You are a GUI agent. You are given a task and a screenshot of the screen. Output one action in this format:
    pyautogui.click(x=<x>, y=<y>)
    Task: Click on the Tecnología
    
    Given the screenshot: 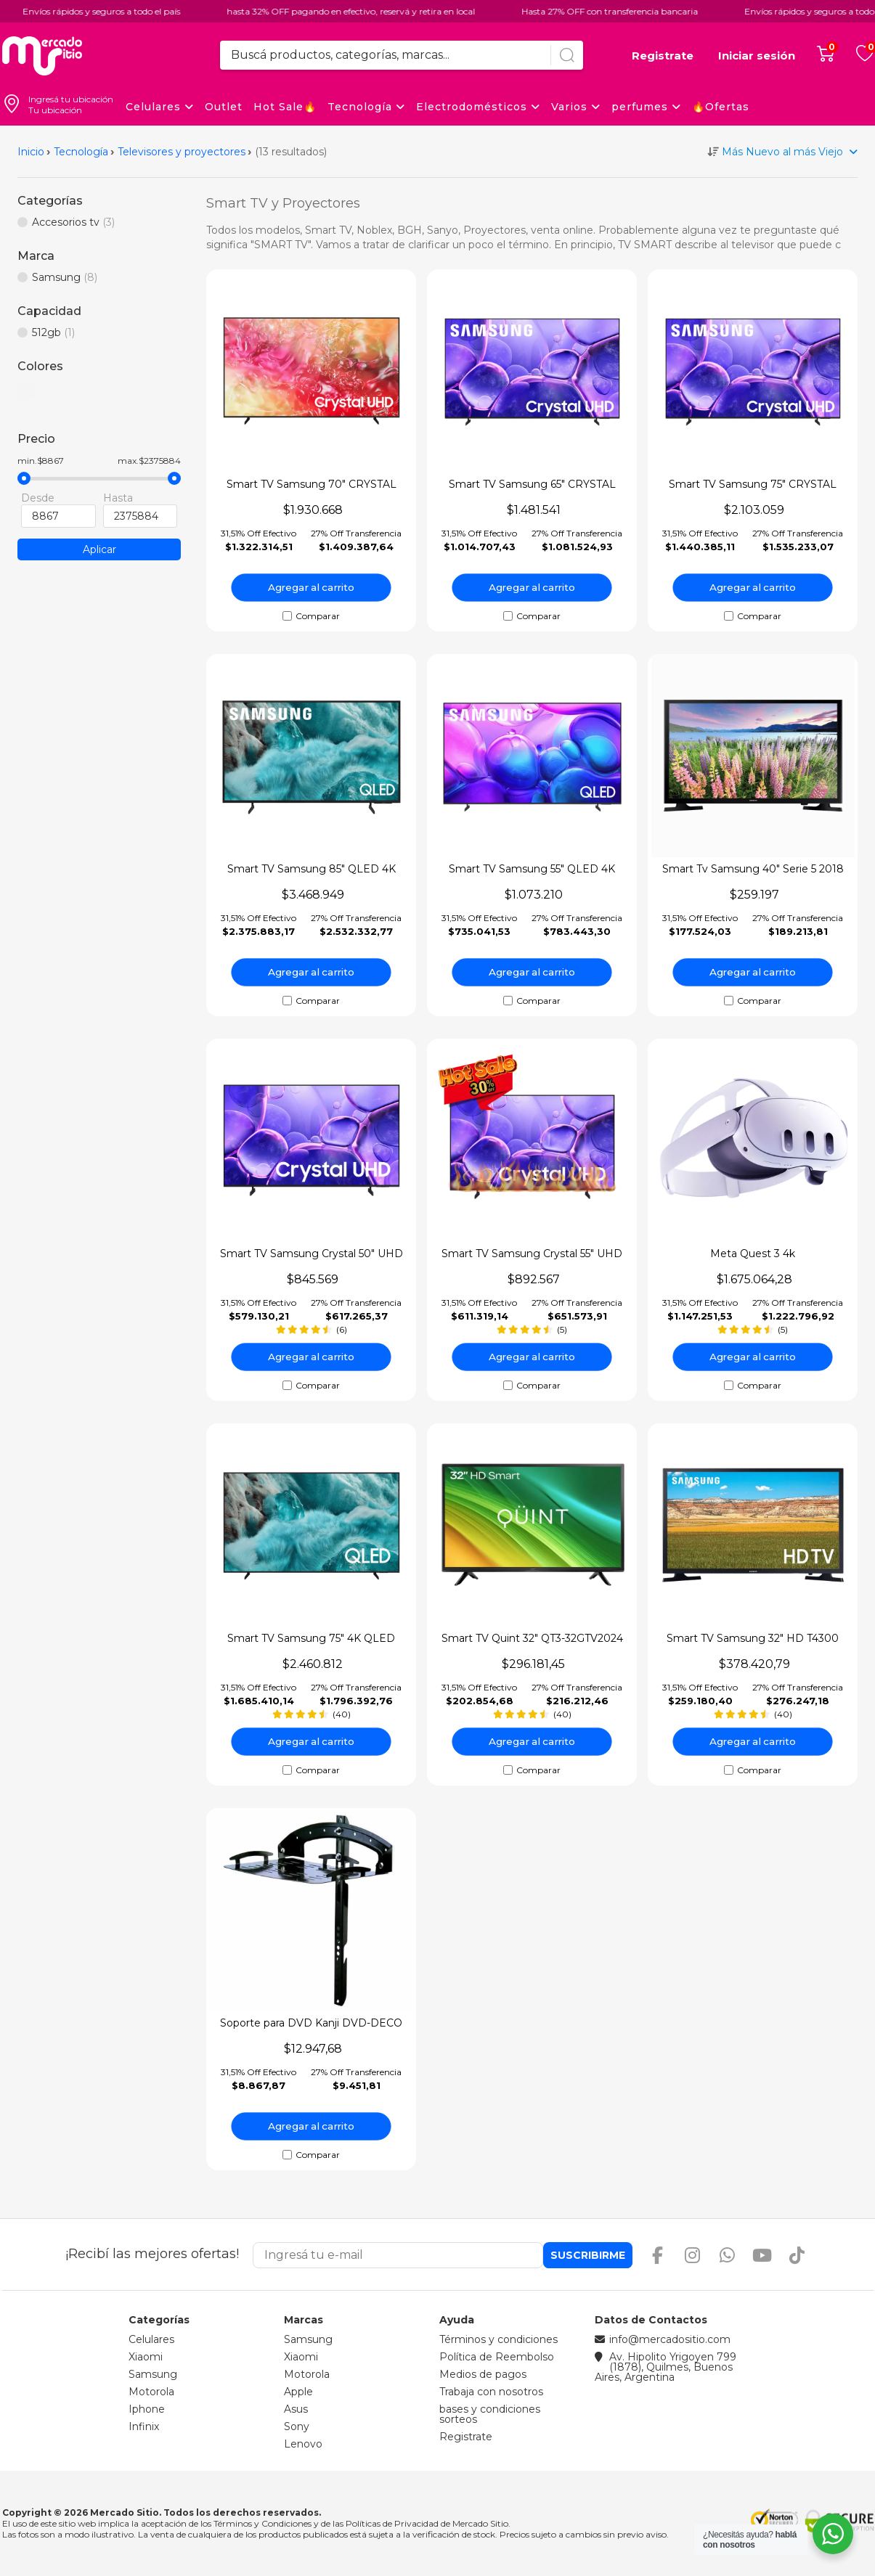 What is the action you would take?
    pyautogui.click(x=366, y=106)
    